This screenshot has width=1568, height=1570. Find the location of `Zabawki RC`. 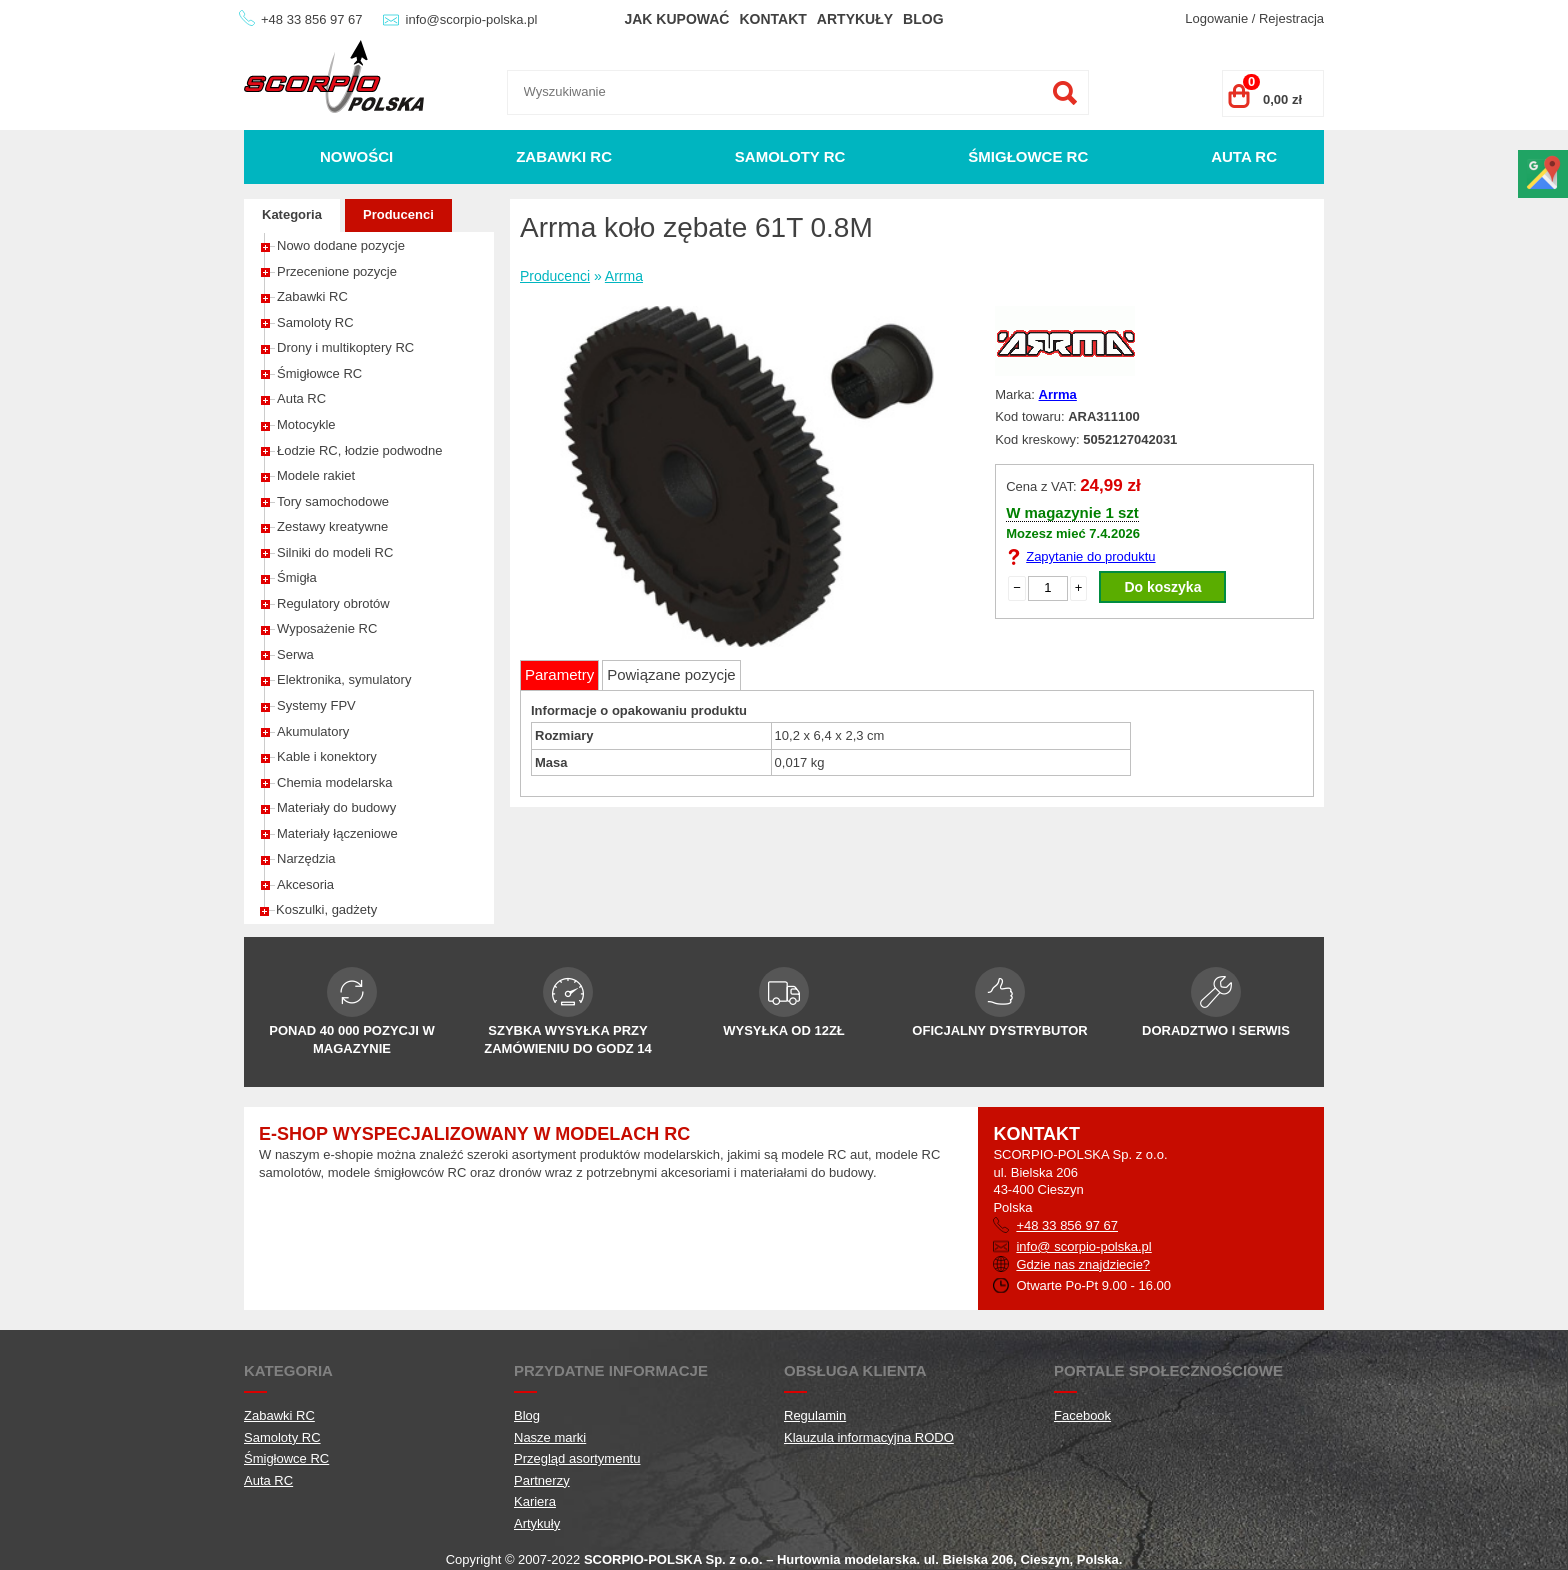

Zabawki RC is located at coordinates (564, 156).